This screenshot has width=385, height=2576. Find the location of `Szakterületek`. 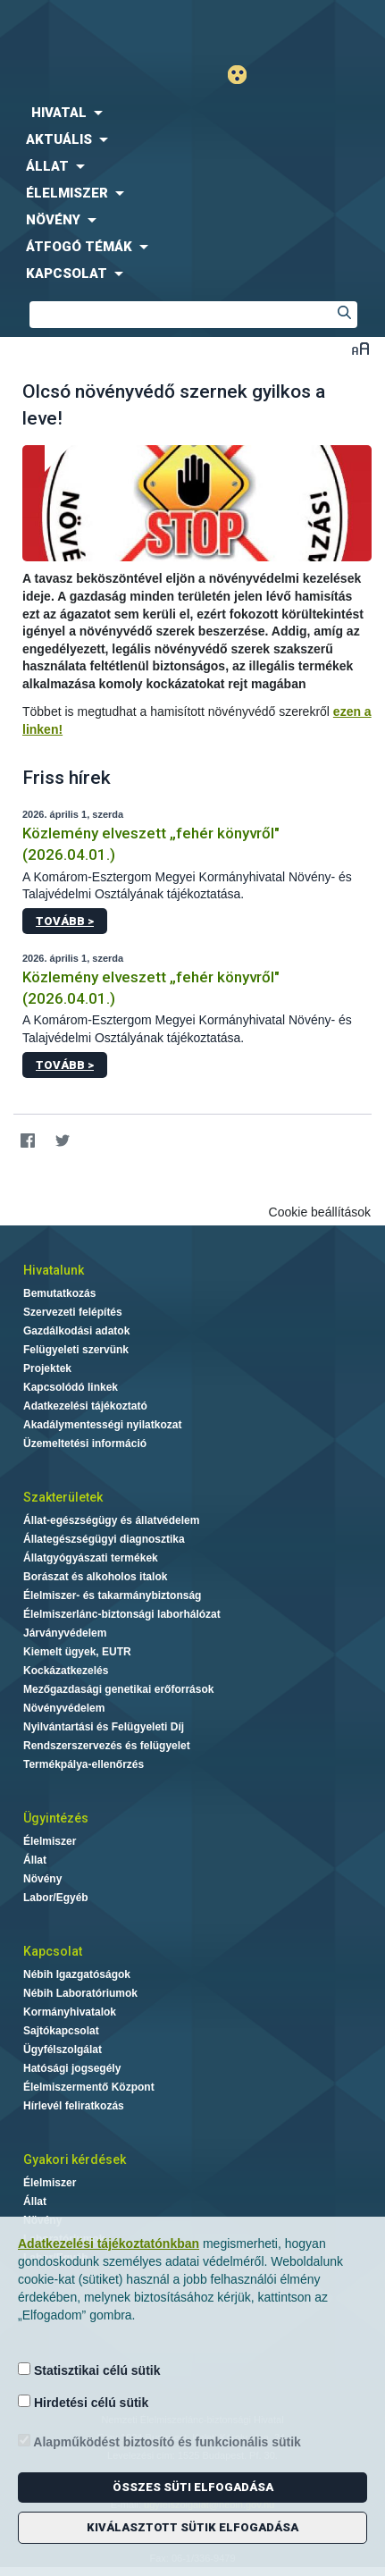

Szakterületek is located at coordinates (63, 1497).